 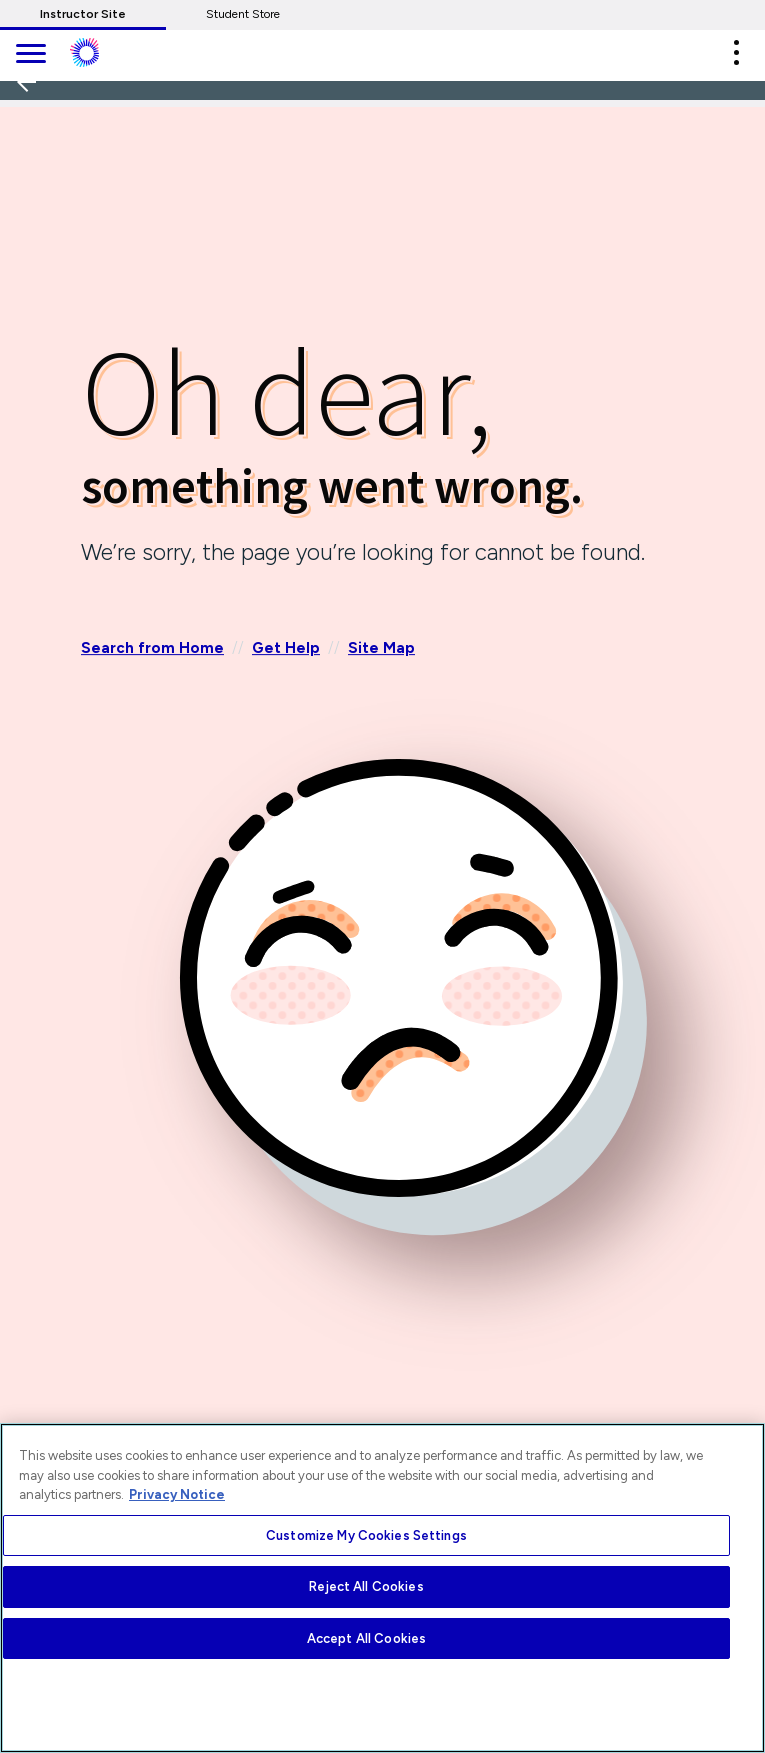 I want to click on Privacy Notice [More information about your privacy, opens in a new tab], so click(x=177, y=1494).